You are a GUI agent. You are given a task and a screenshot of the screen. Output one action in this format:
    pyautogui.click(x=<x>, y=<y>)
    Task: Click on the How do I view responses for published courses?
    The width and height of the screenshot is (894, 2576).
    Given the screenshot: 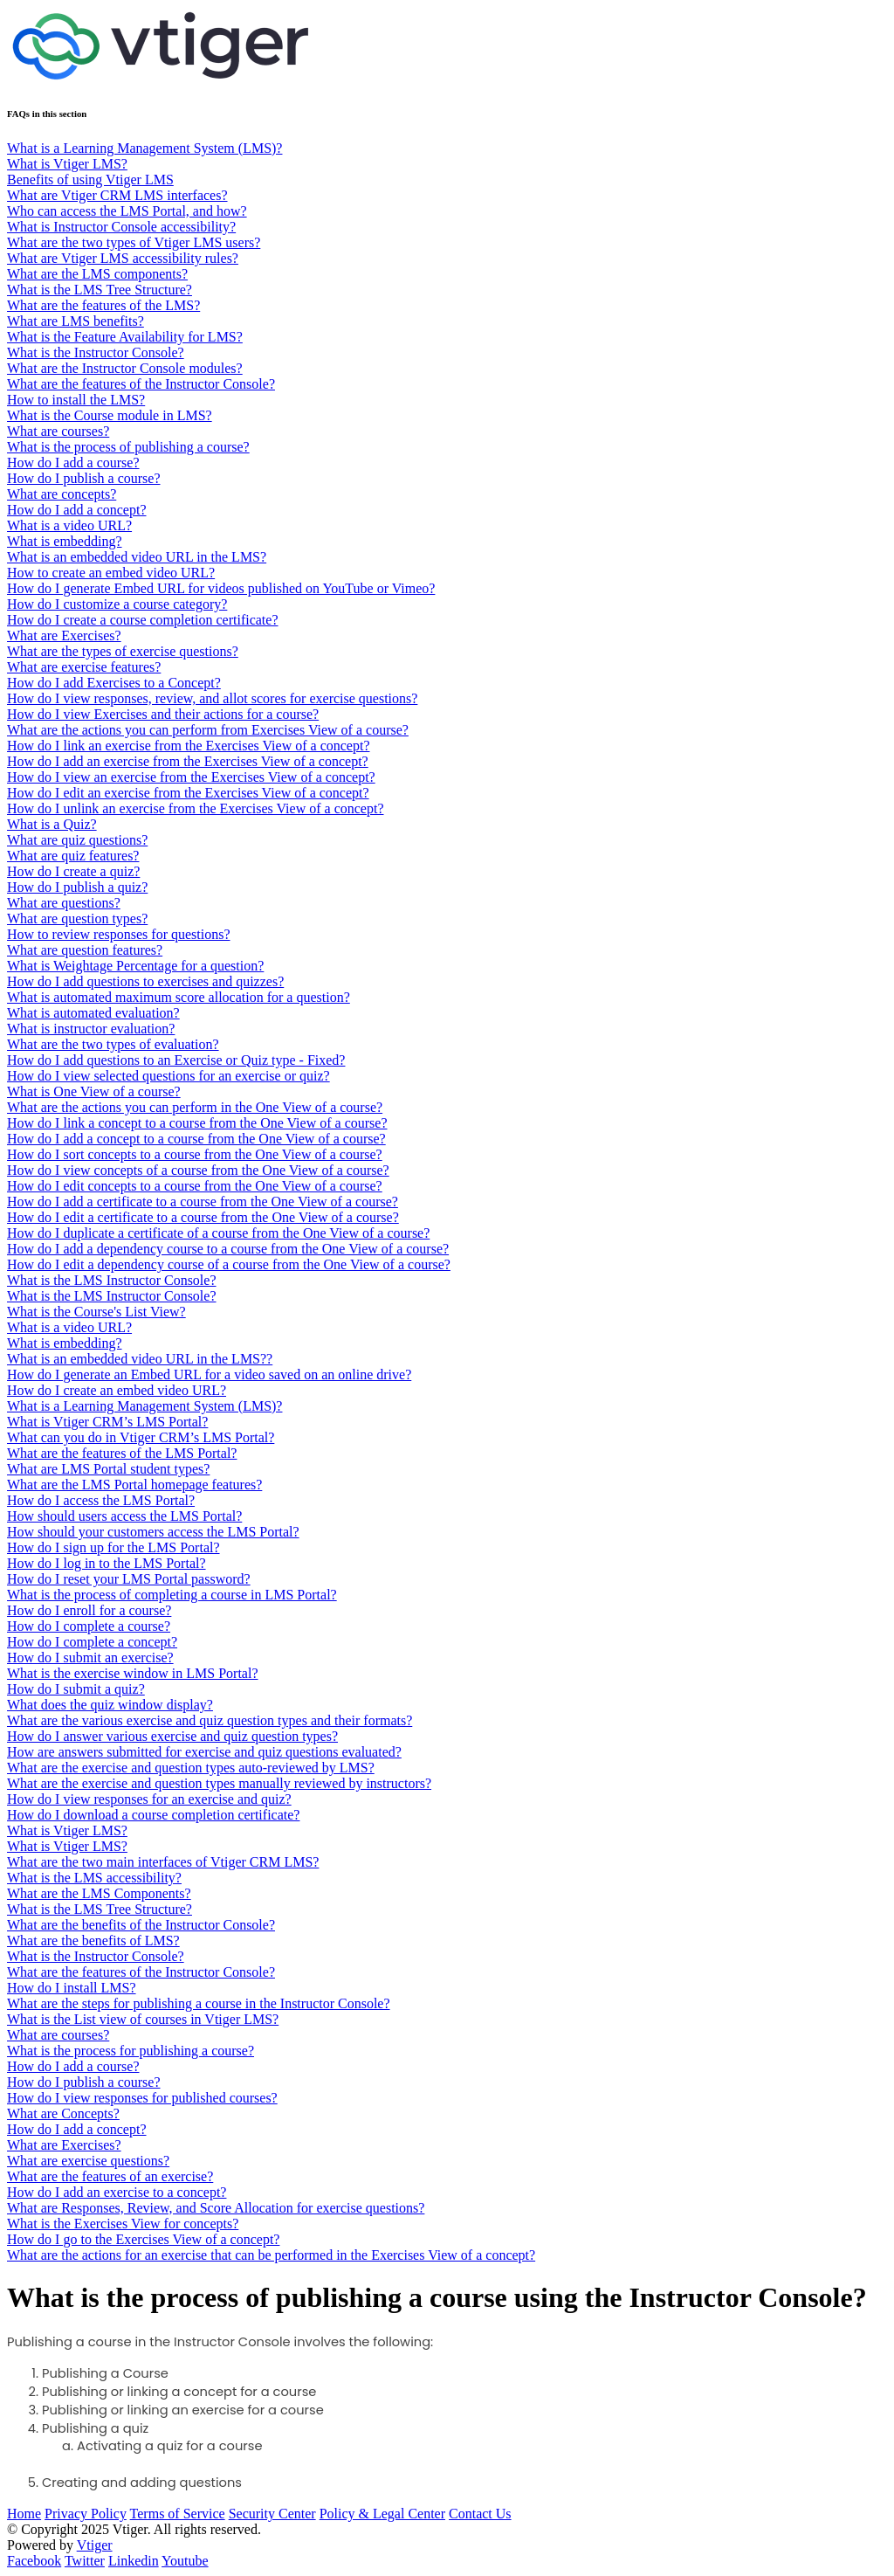 What is the action you would take?
    pyautogui.click(x=142, y=2097)
    